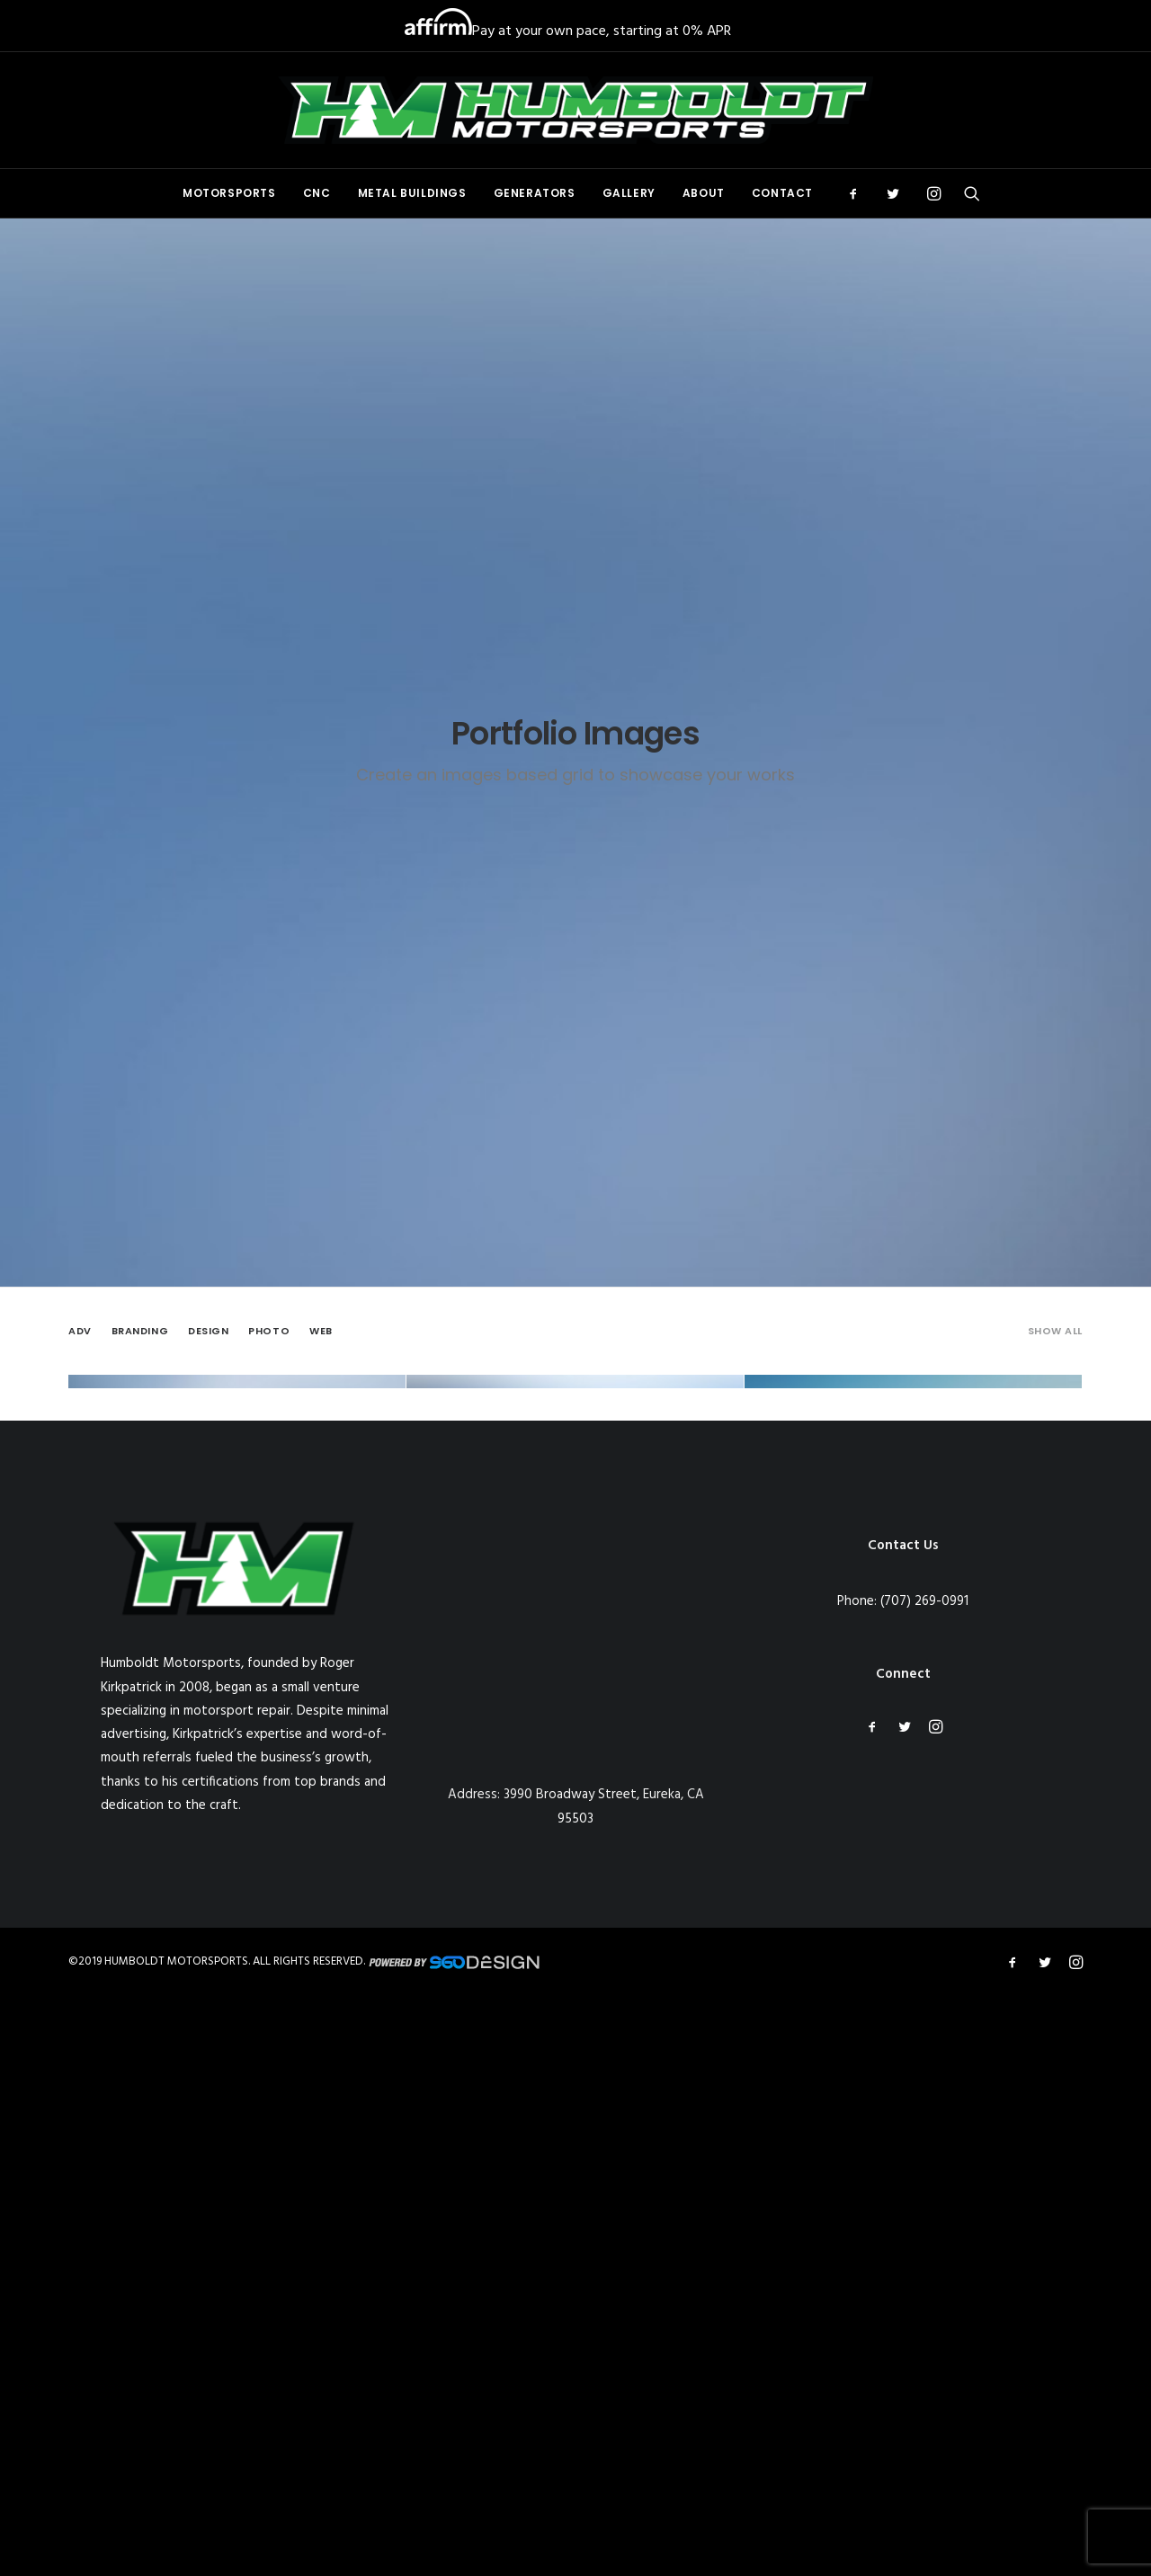 Image resolution: width=1151 pixels, height=2576 pixels. I want to click on Design [button], so click(208, 594).